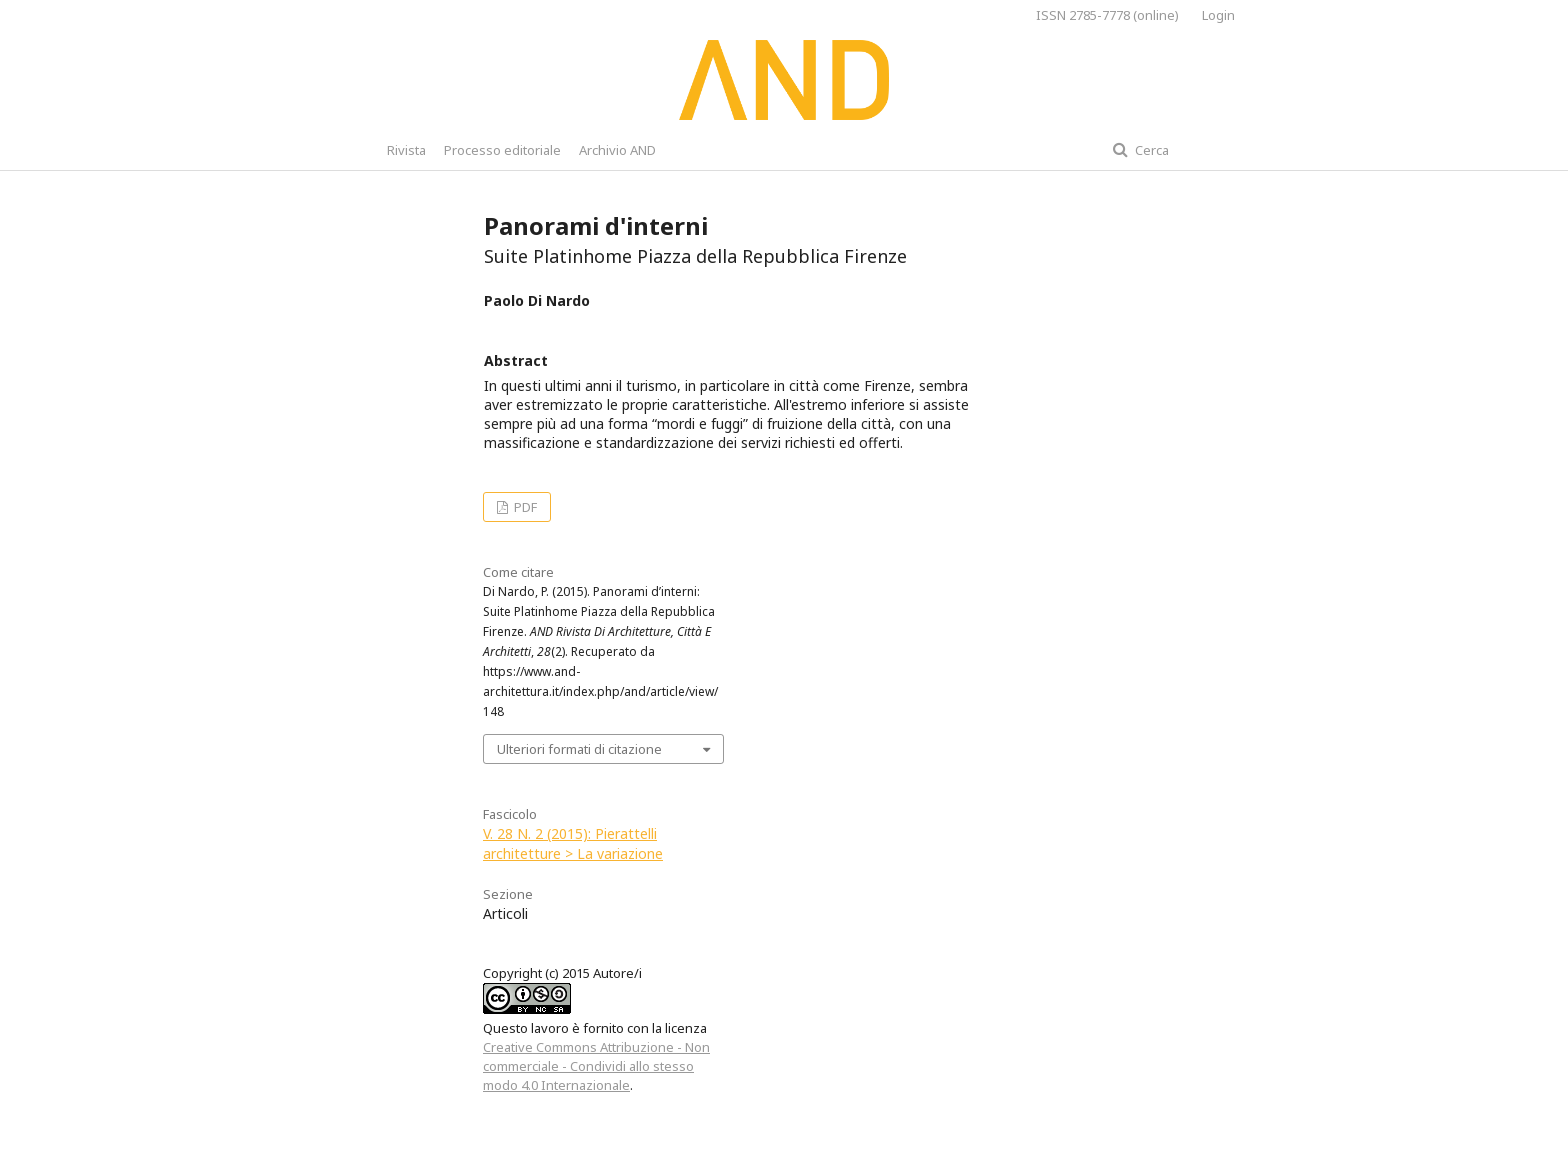 The width and height of the screenshot is (1568, 1165). Describe the element at coordinates (579, 749) in the screenshot. I see `Ulteriori formati di citazione` at that location.